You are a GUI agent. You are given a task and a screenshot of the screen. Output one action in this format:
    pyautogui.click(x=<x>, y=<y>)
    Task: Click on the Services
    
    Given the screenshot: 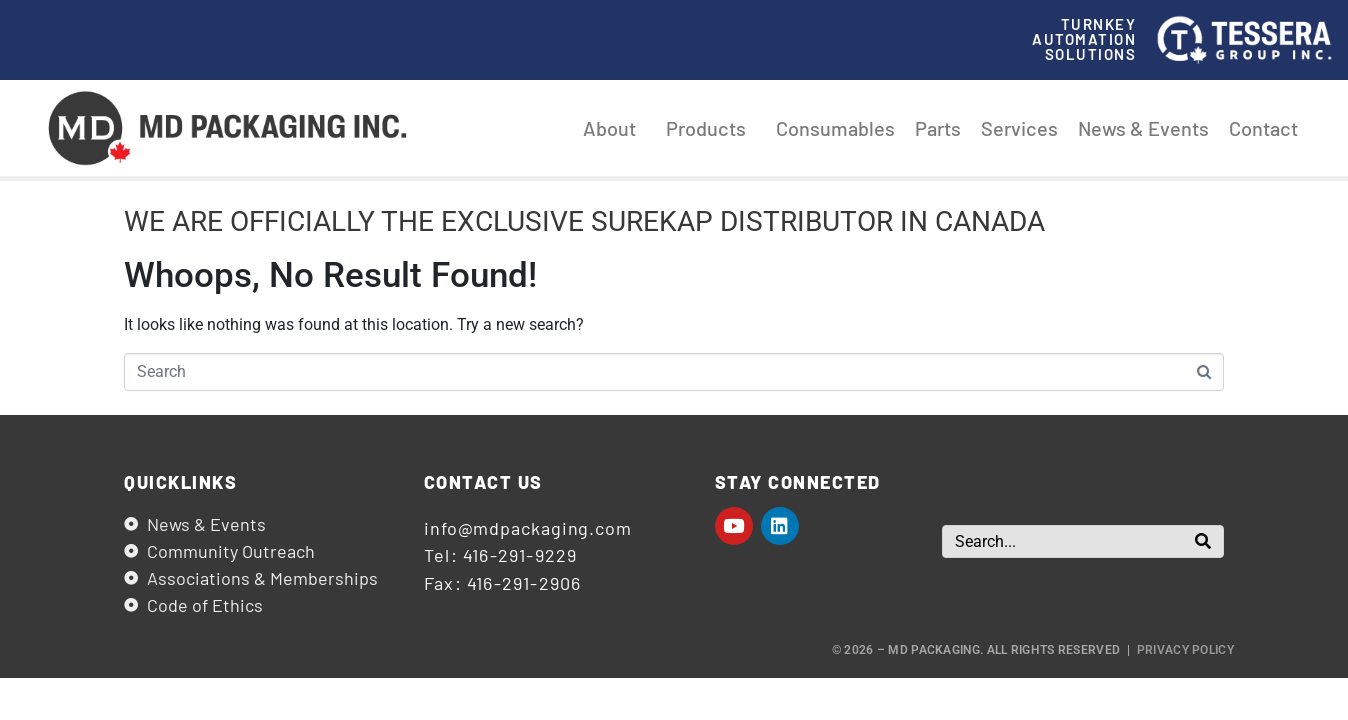 What is the action you would take?
    pyautogui.click(x=1019, y=128)
    